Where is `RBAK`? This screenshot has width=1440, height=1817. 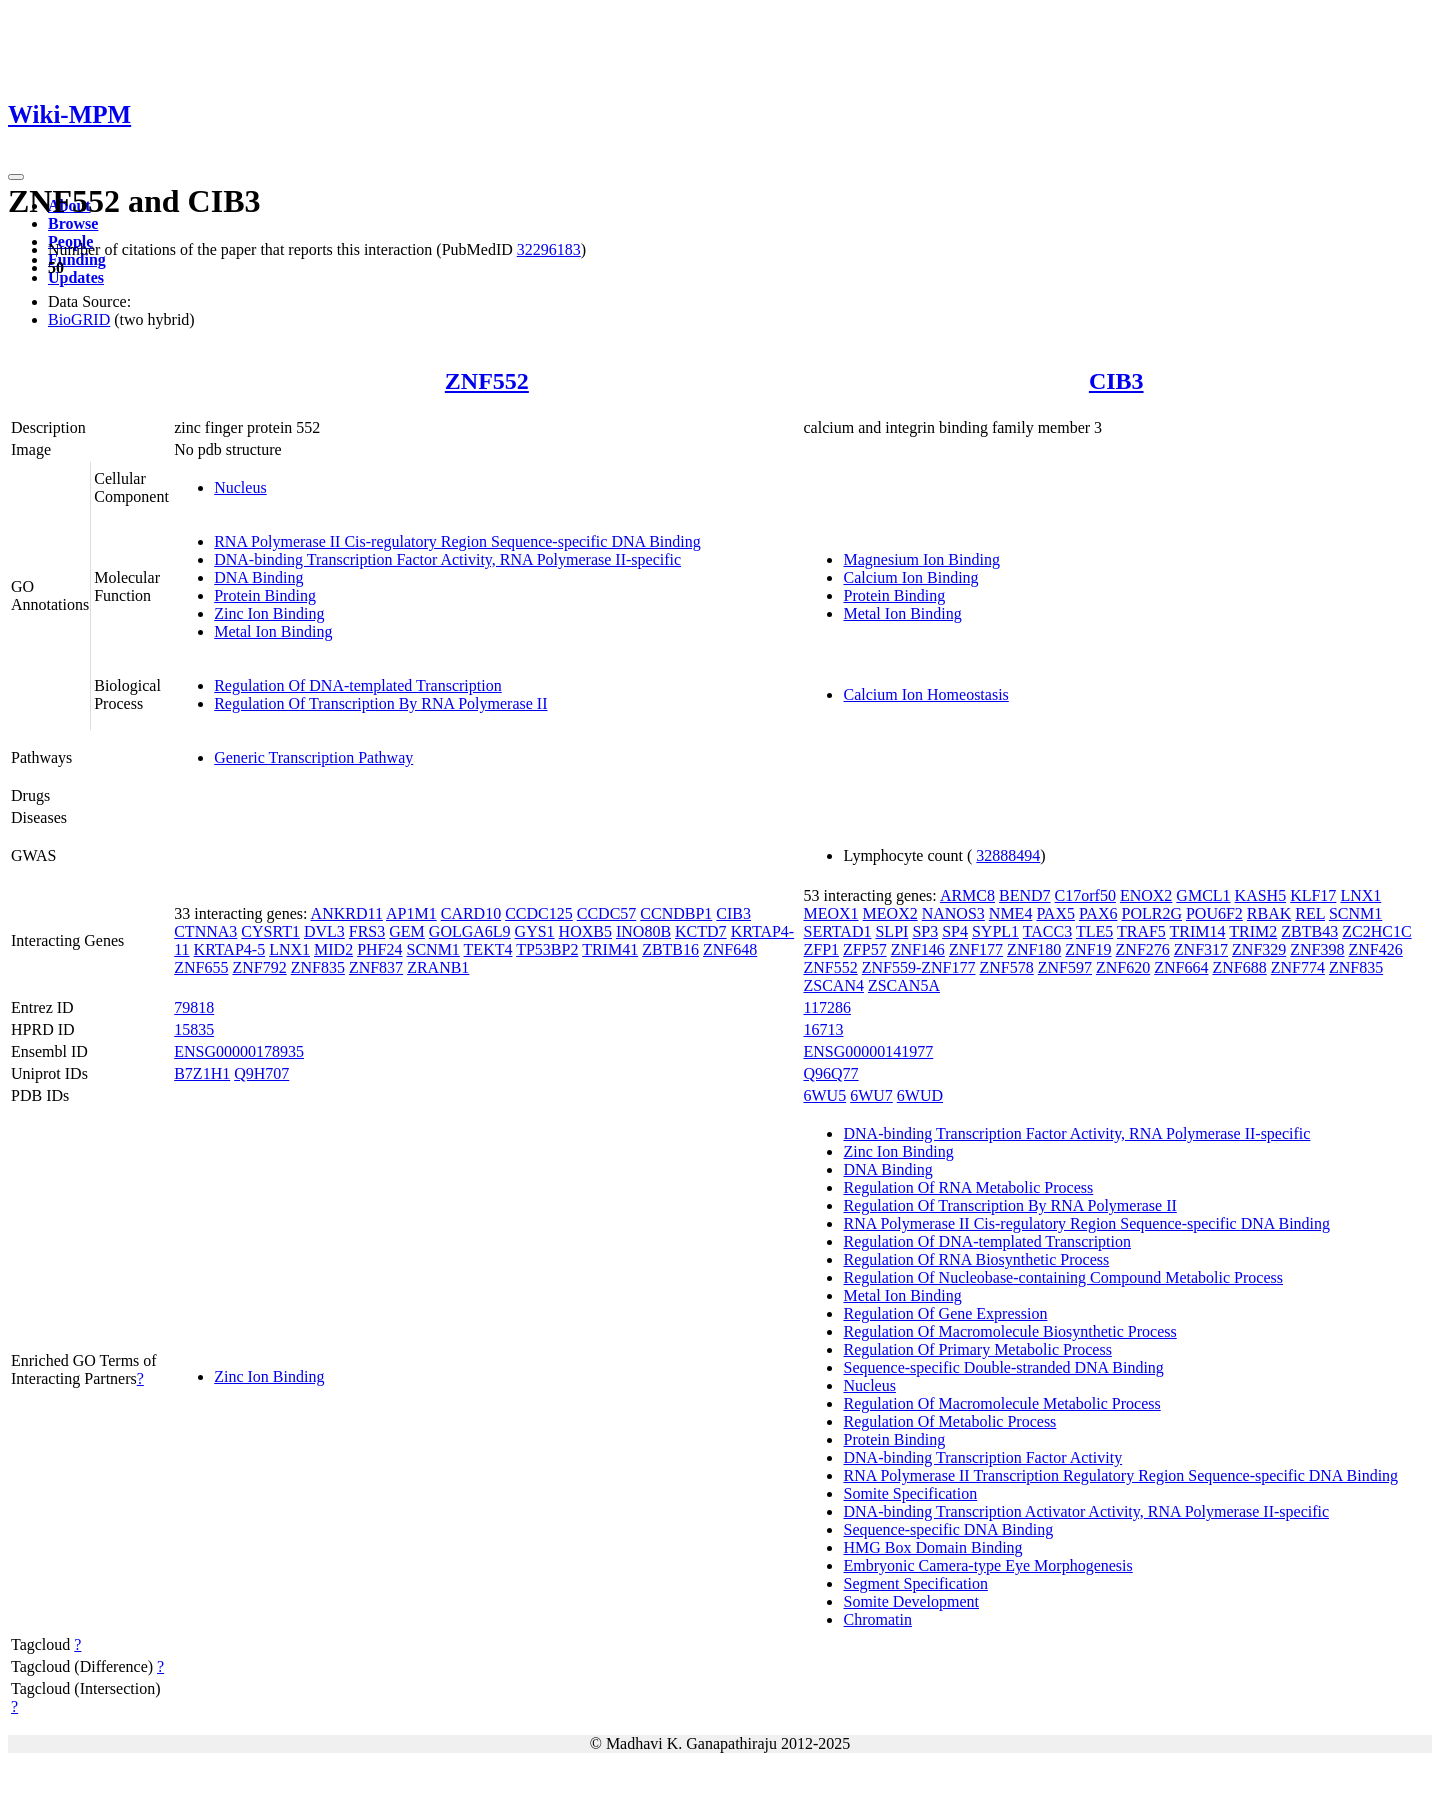
RBAK is located at coordinates (1269, 913).